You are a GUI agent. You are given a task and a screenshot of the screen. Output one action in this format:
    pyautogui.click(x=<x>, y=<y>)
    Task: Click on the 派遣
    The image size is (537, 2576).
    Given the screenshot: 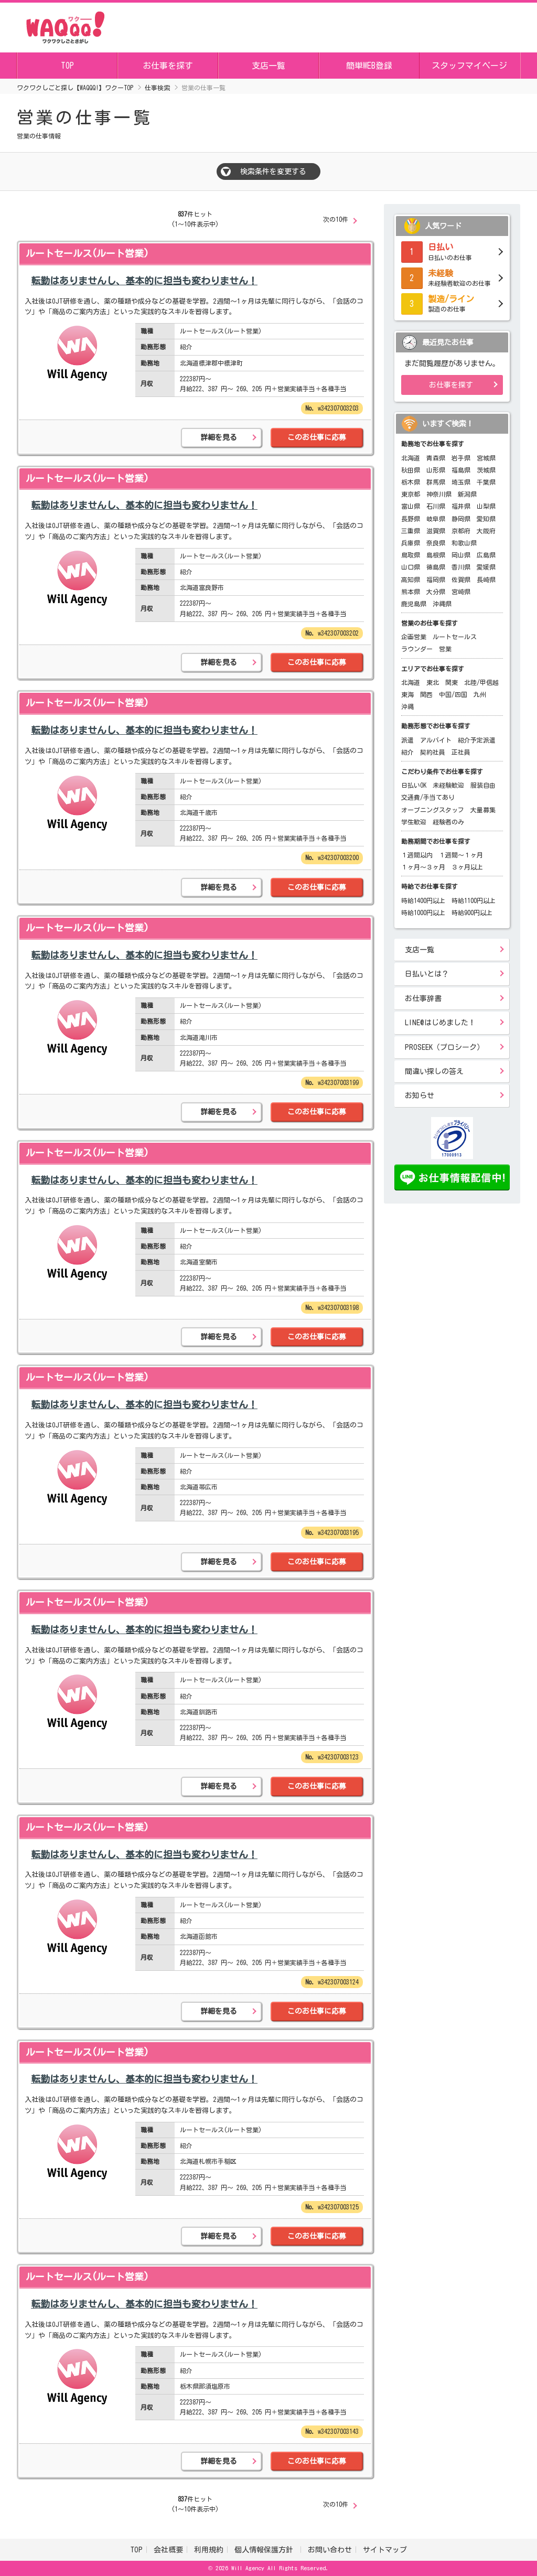 What is the action you would take?
    pyautogui.click(x=407, y=740)
    